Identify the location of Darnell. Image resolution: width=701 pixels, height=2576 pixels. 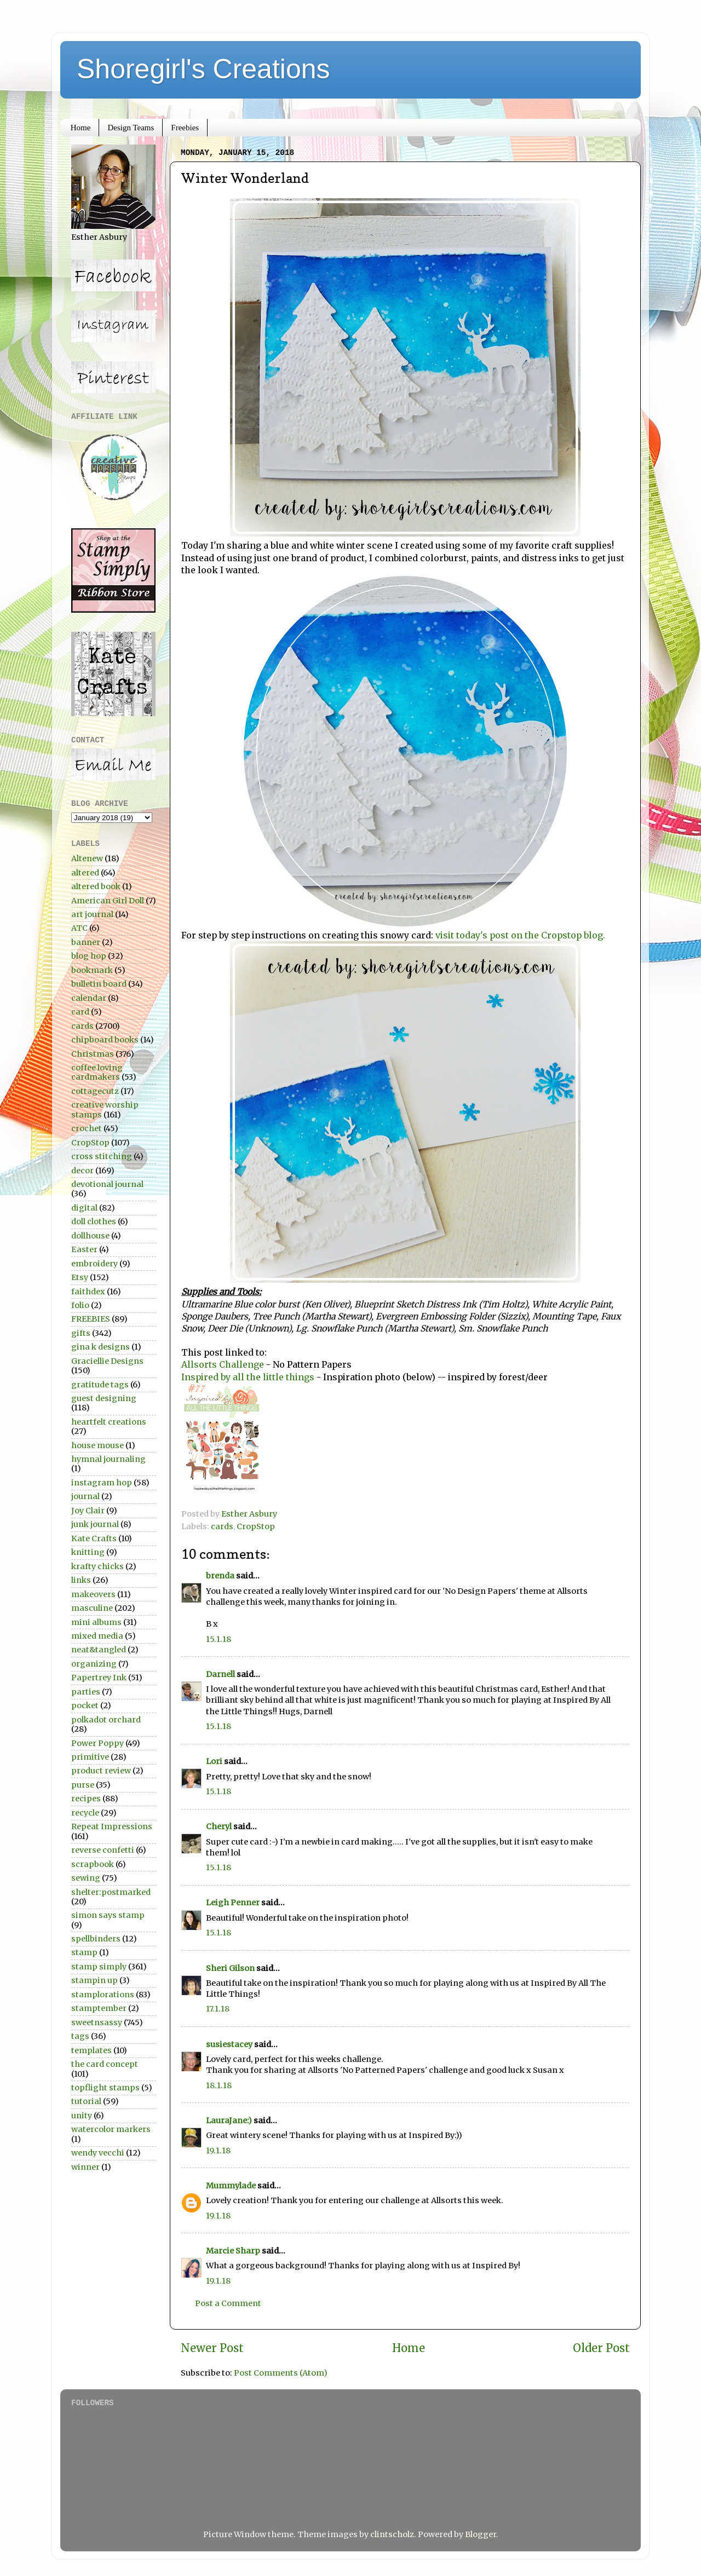
(220, 1674).